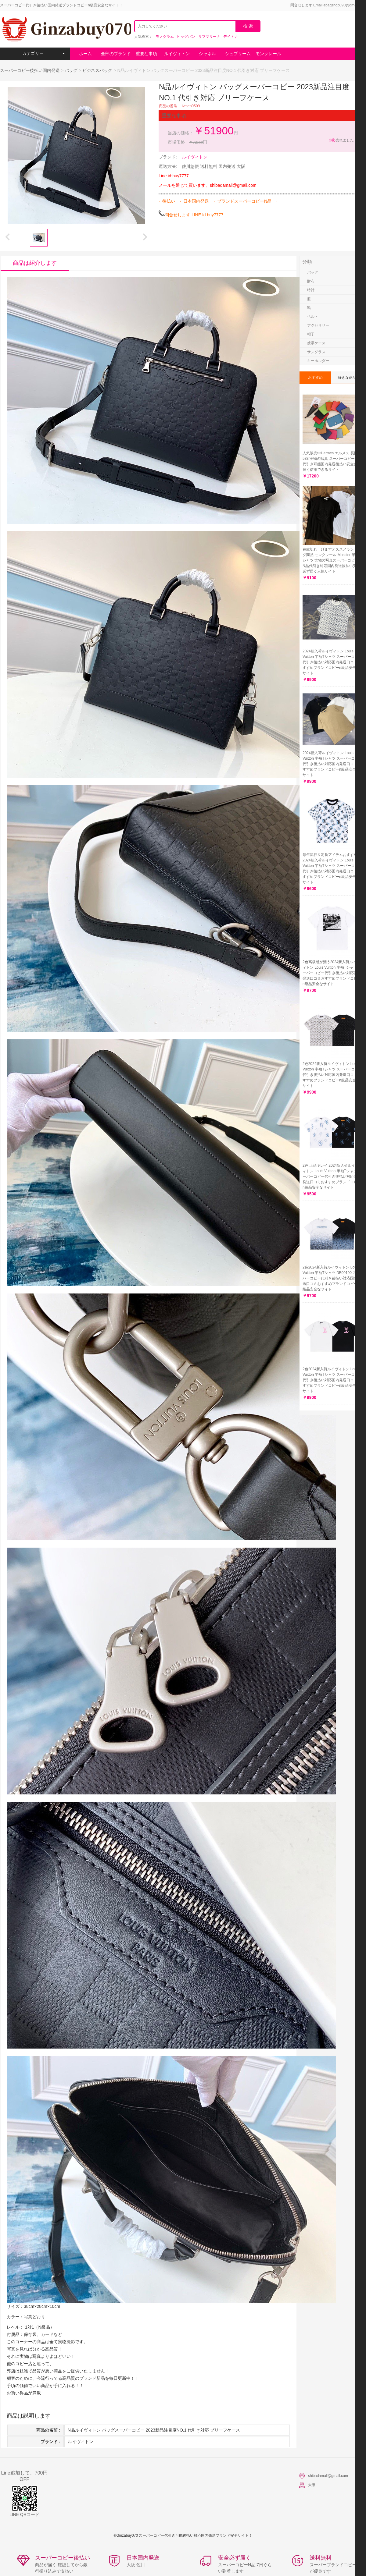  I want to click on シュプリーム, so click(238, 53).